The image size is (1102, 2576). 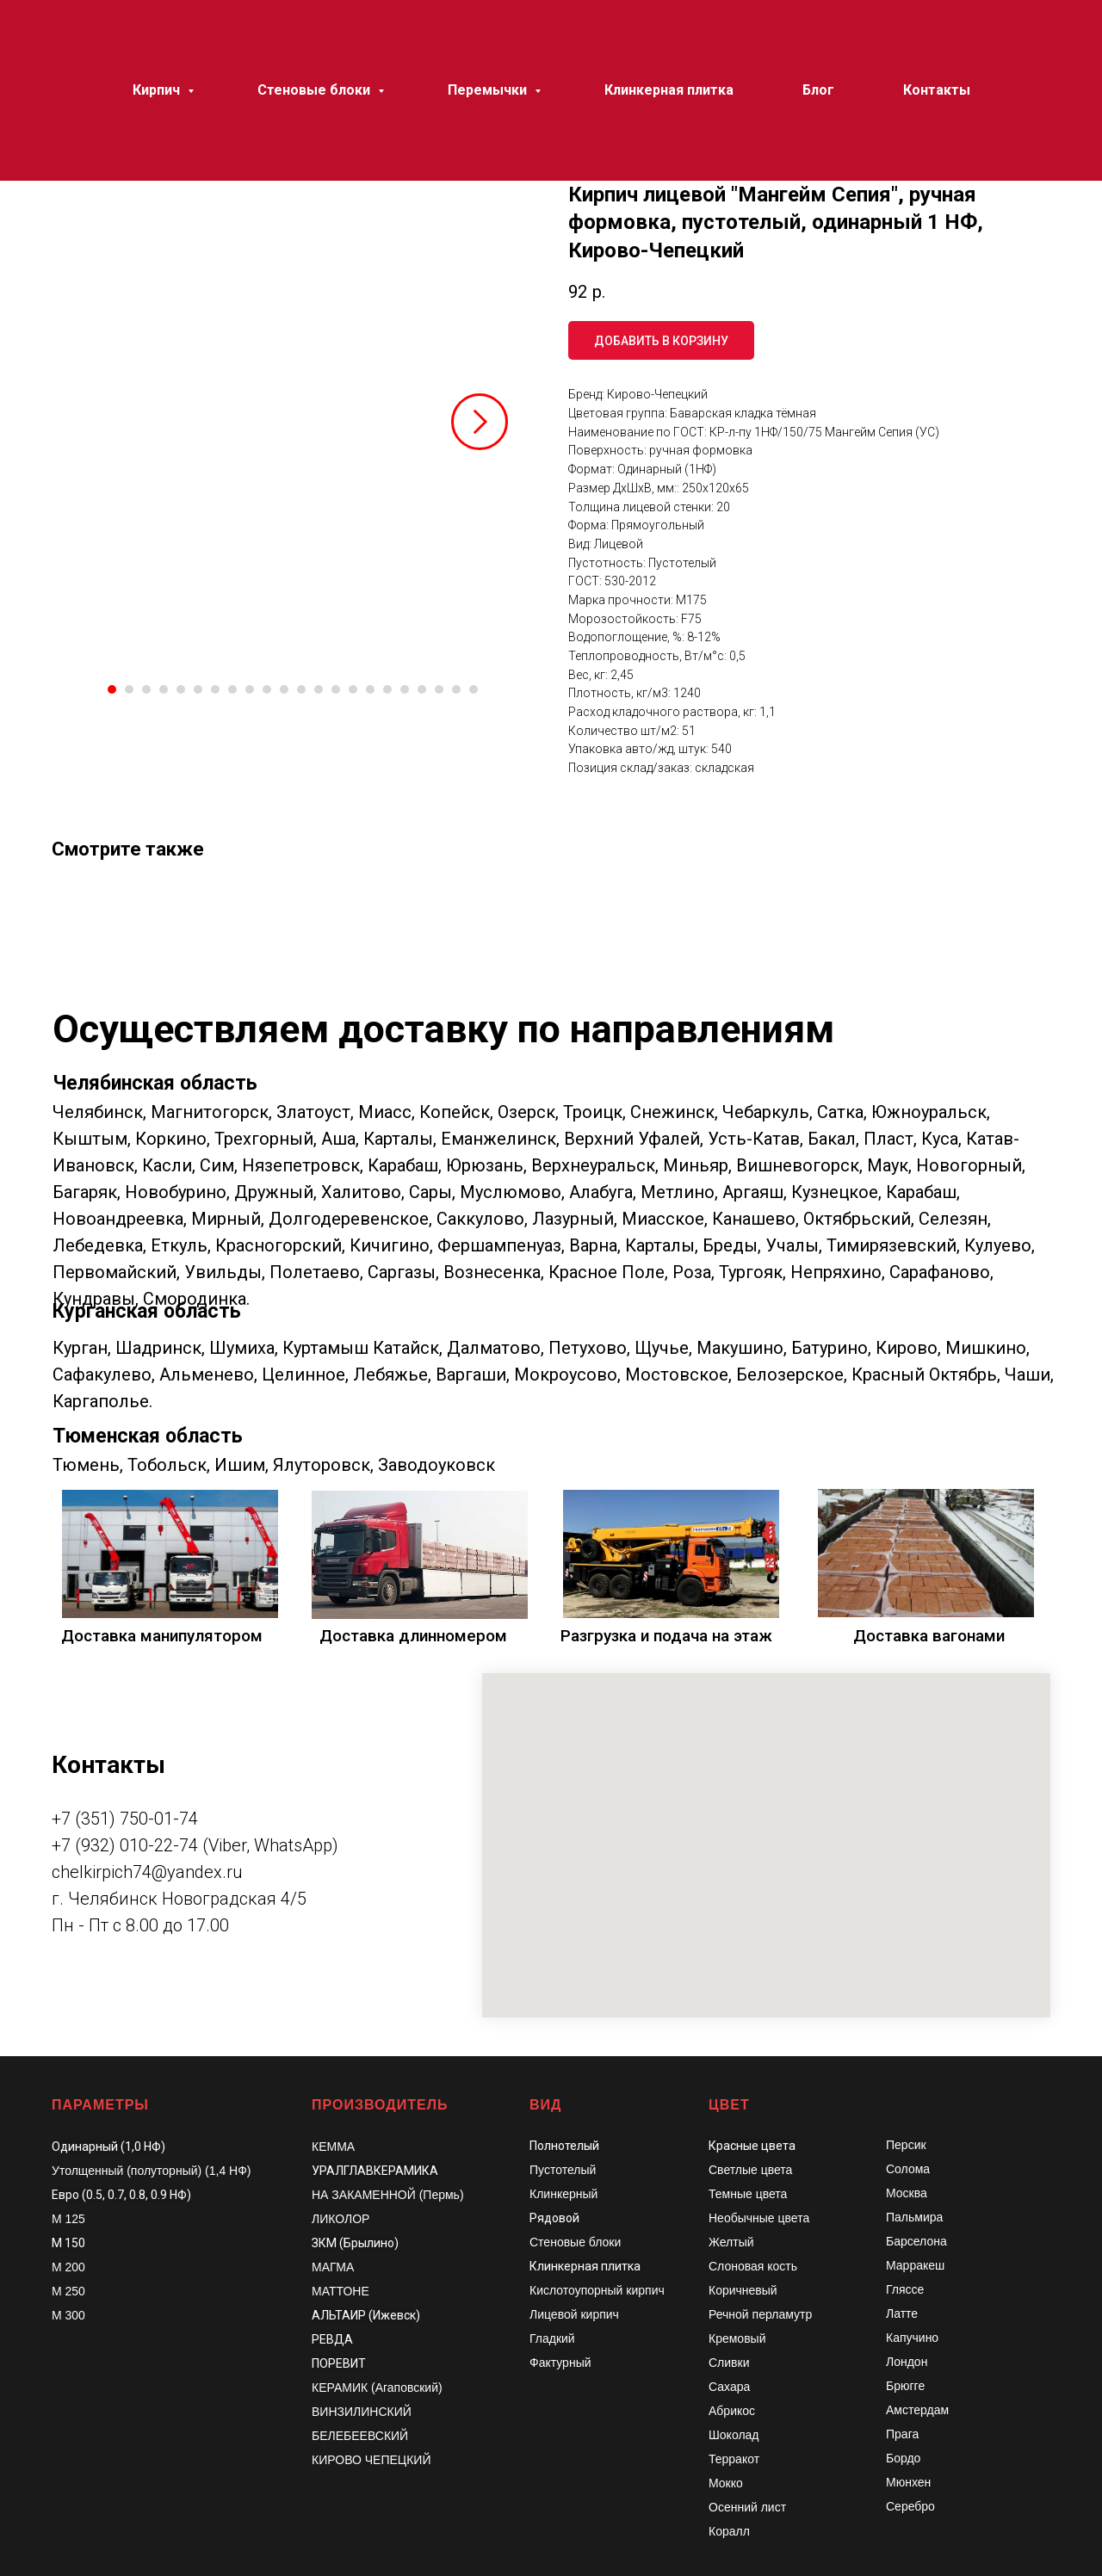 What do you see at coordinates (729, 2531) in the screenshot?
I see `Коралл` at bounding box center [729, 2531].